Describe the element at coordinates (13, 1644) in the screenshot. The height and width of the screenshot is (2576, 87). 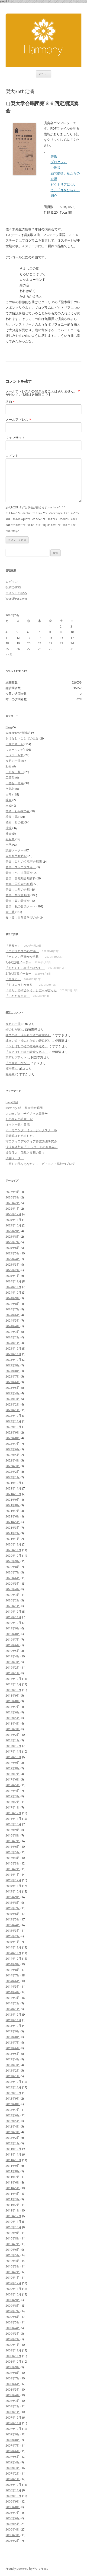
I see `2019年6月` at that location.